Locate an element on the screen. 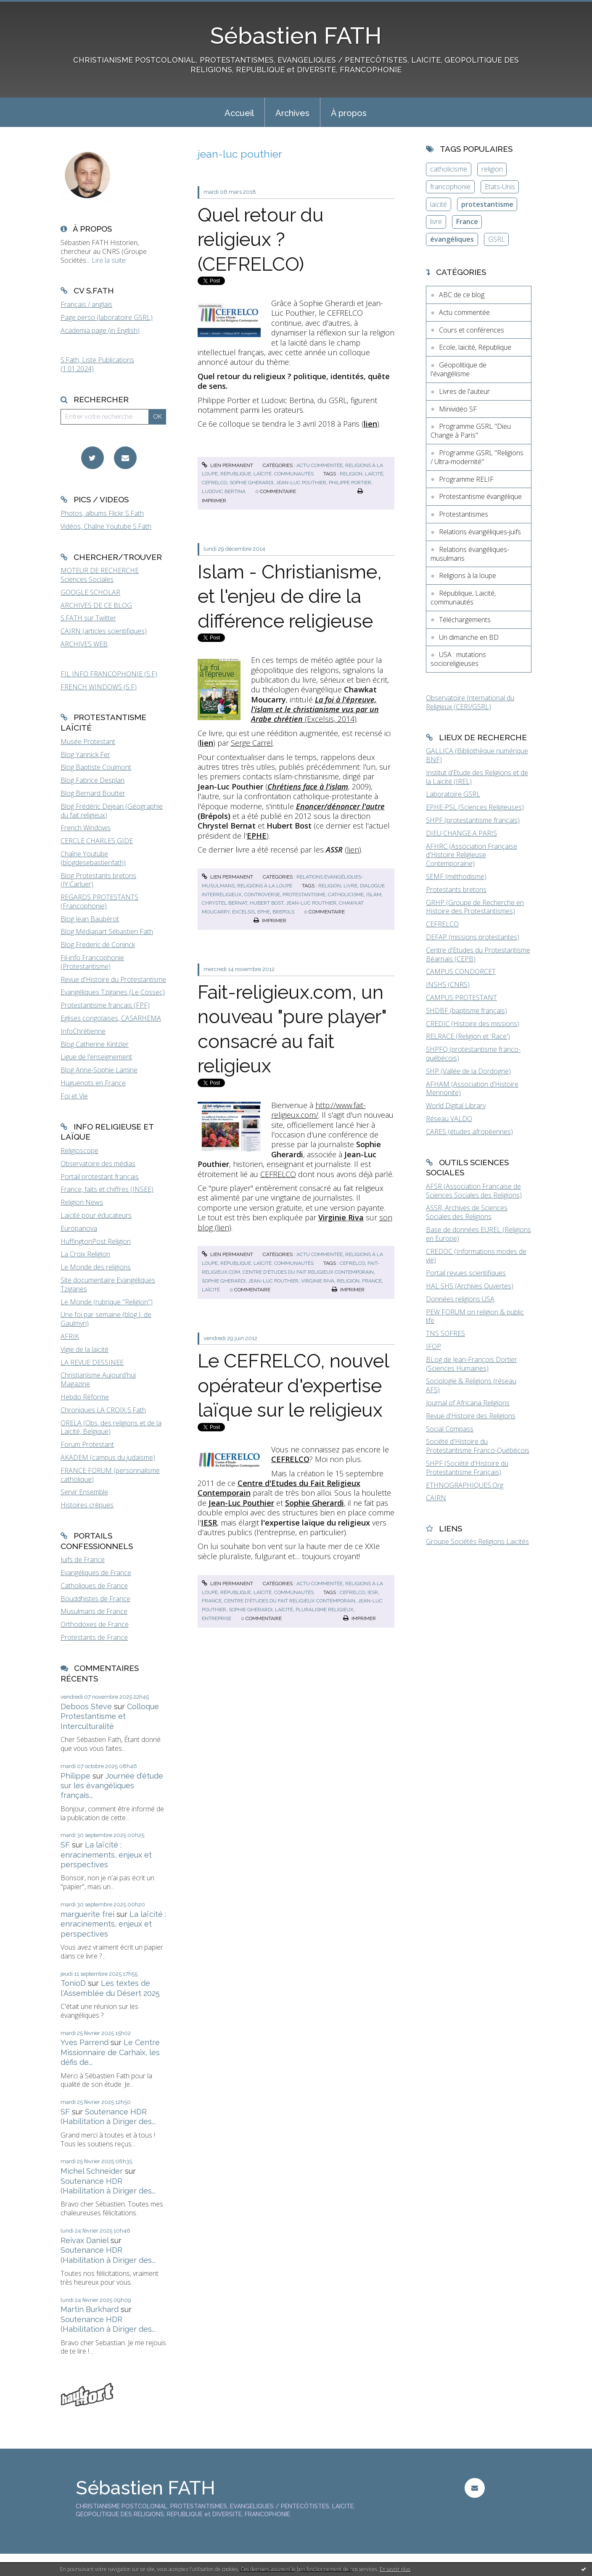 This screenshot has width=592, height=2576. religion is located at coordinates (351, 474).